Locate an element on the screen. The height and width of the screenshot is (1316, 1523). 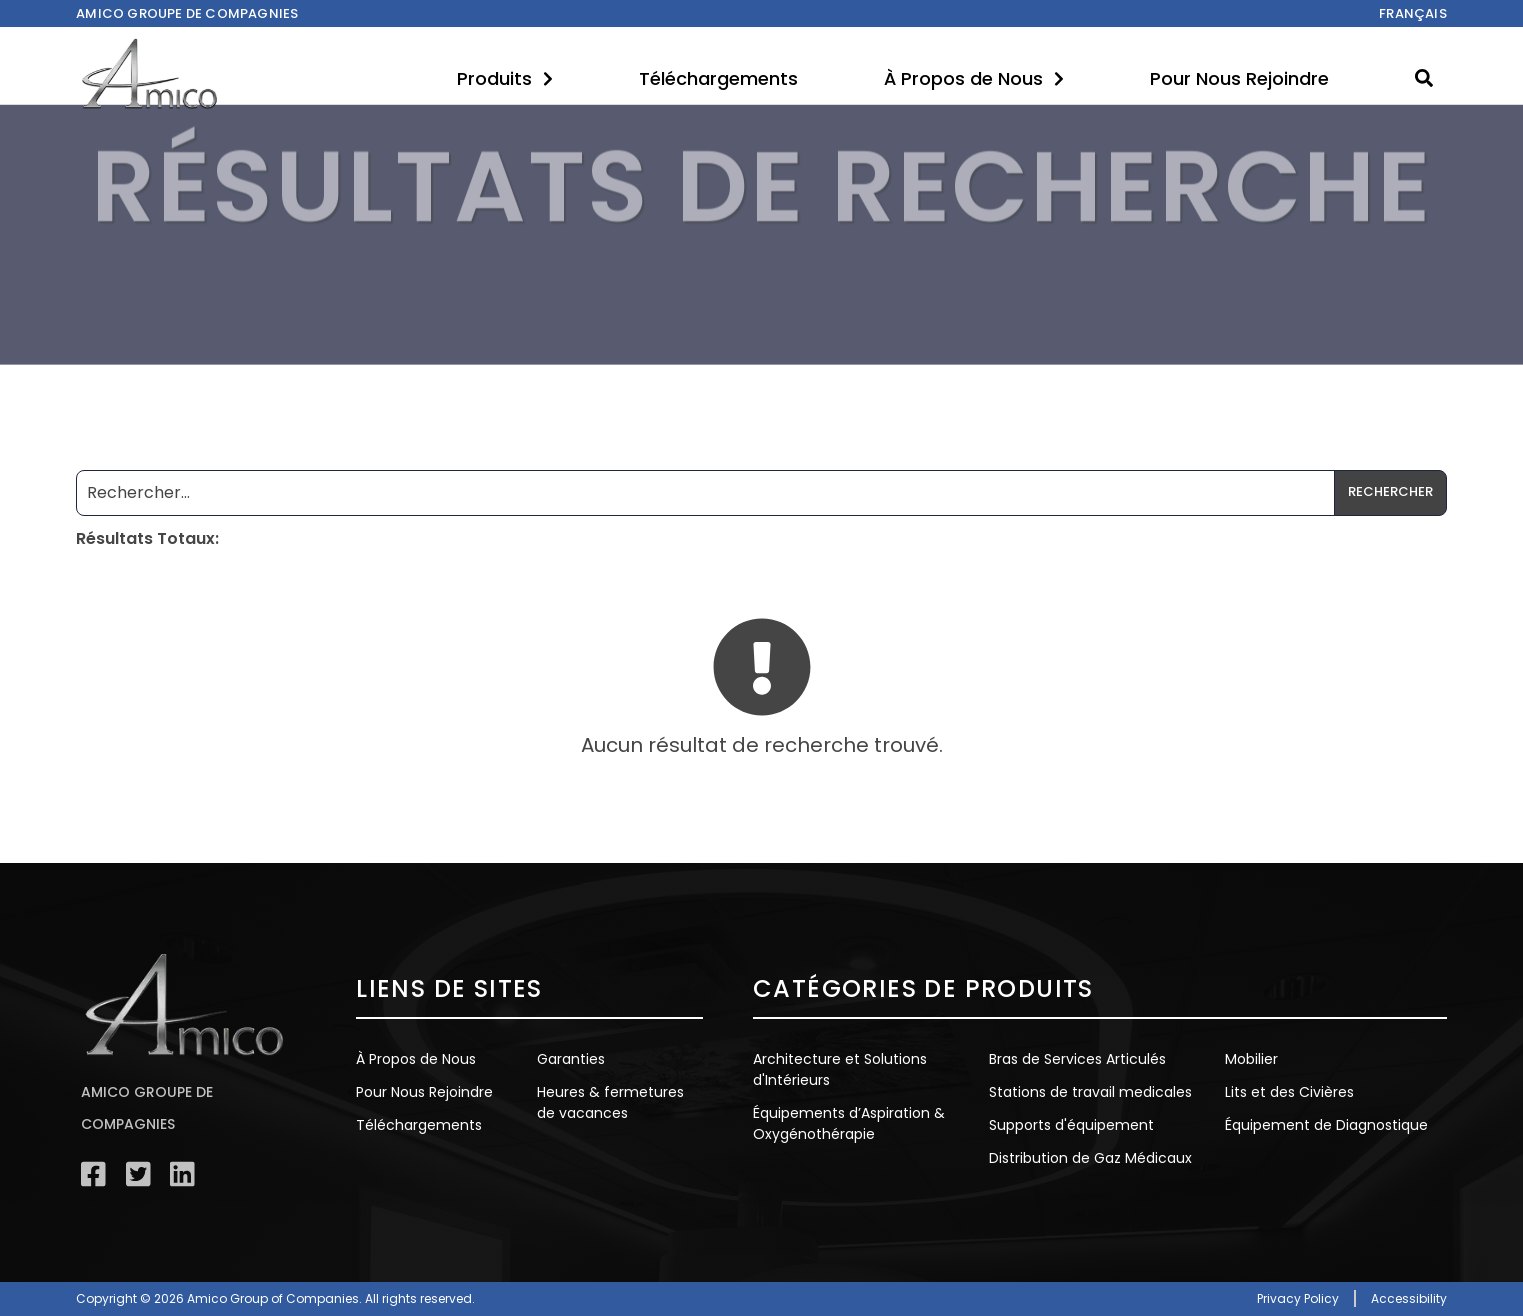
Architecture et Solutions d'Intérieurs is located at coordinates (840, 1069).